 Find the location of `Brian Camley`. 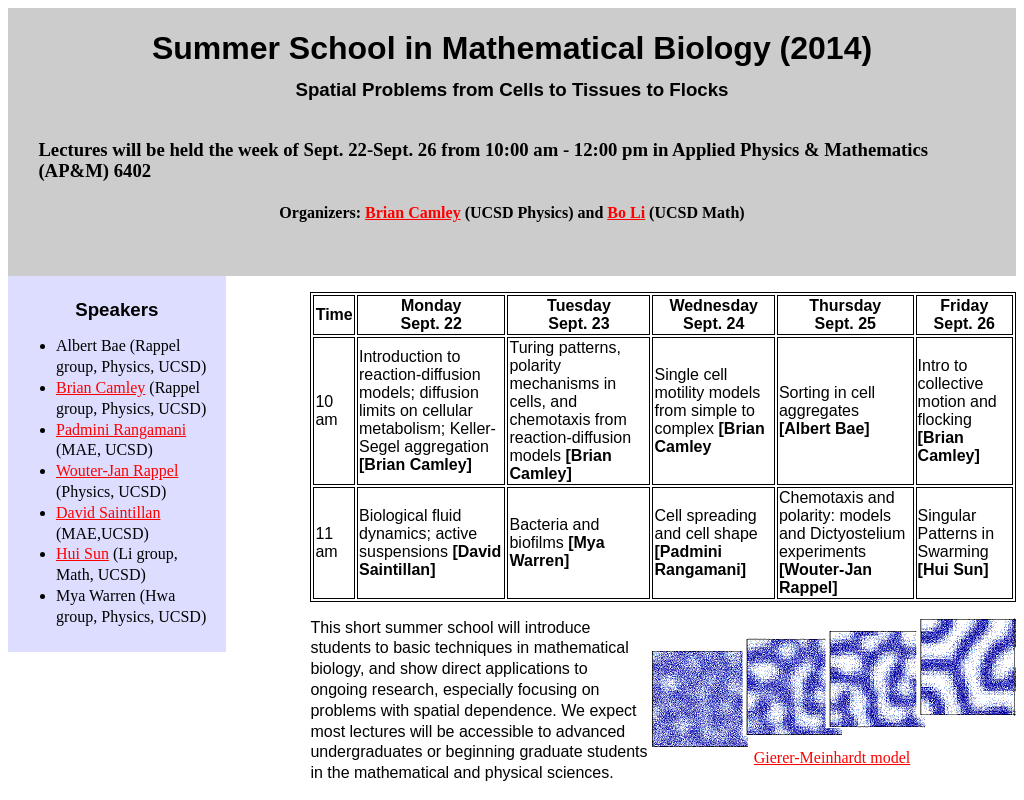

Brian Camley is located at coordinates (413, 212).